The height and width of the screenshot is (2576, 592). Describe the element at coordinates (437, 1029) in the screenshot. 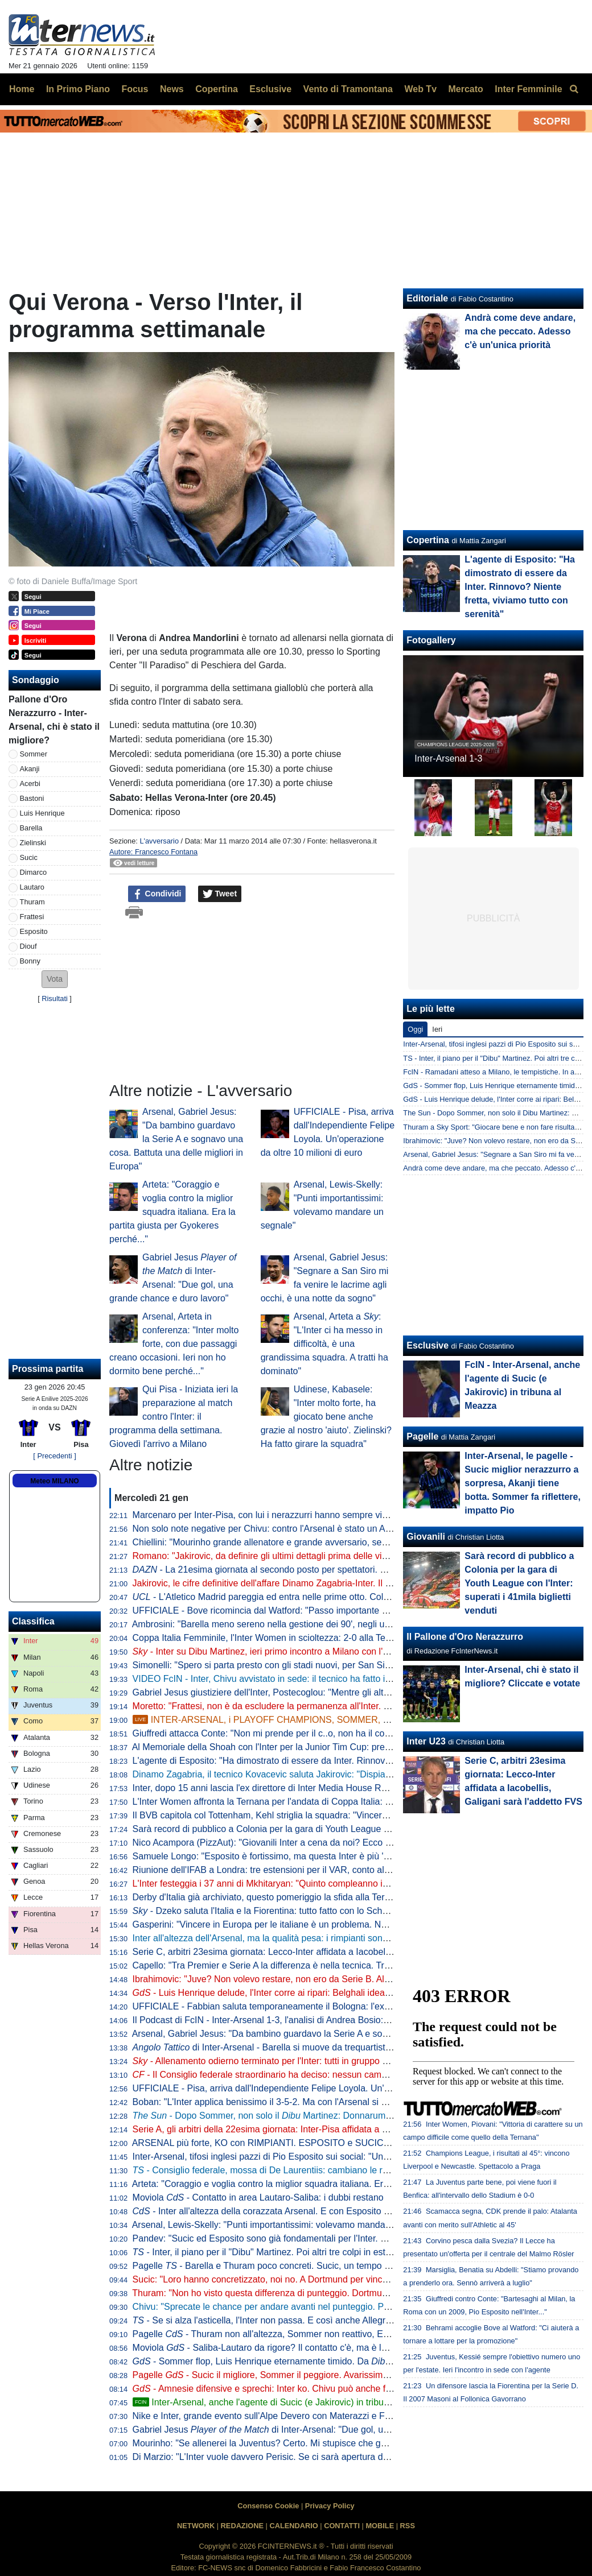

I see `Ieri` at that location.